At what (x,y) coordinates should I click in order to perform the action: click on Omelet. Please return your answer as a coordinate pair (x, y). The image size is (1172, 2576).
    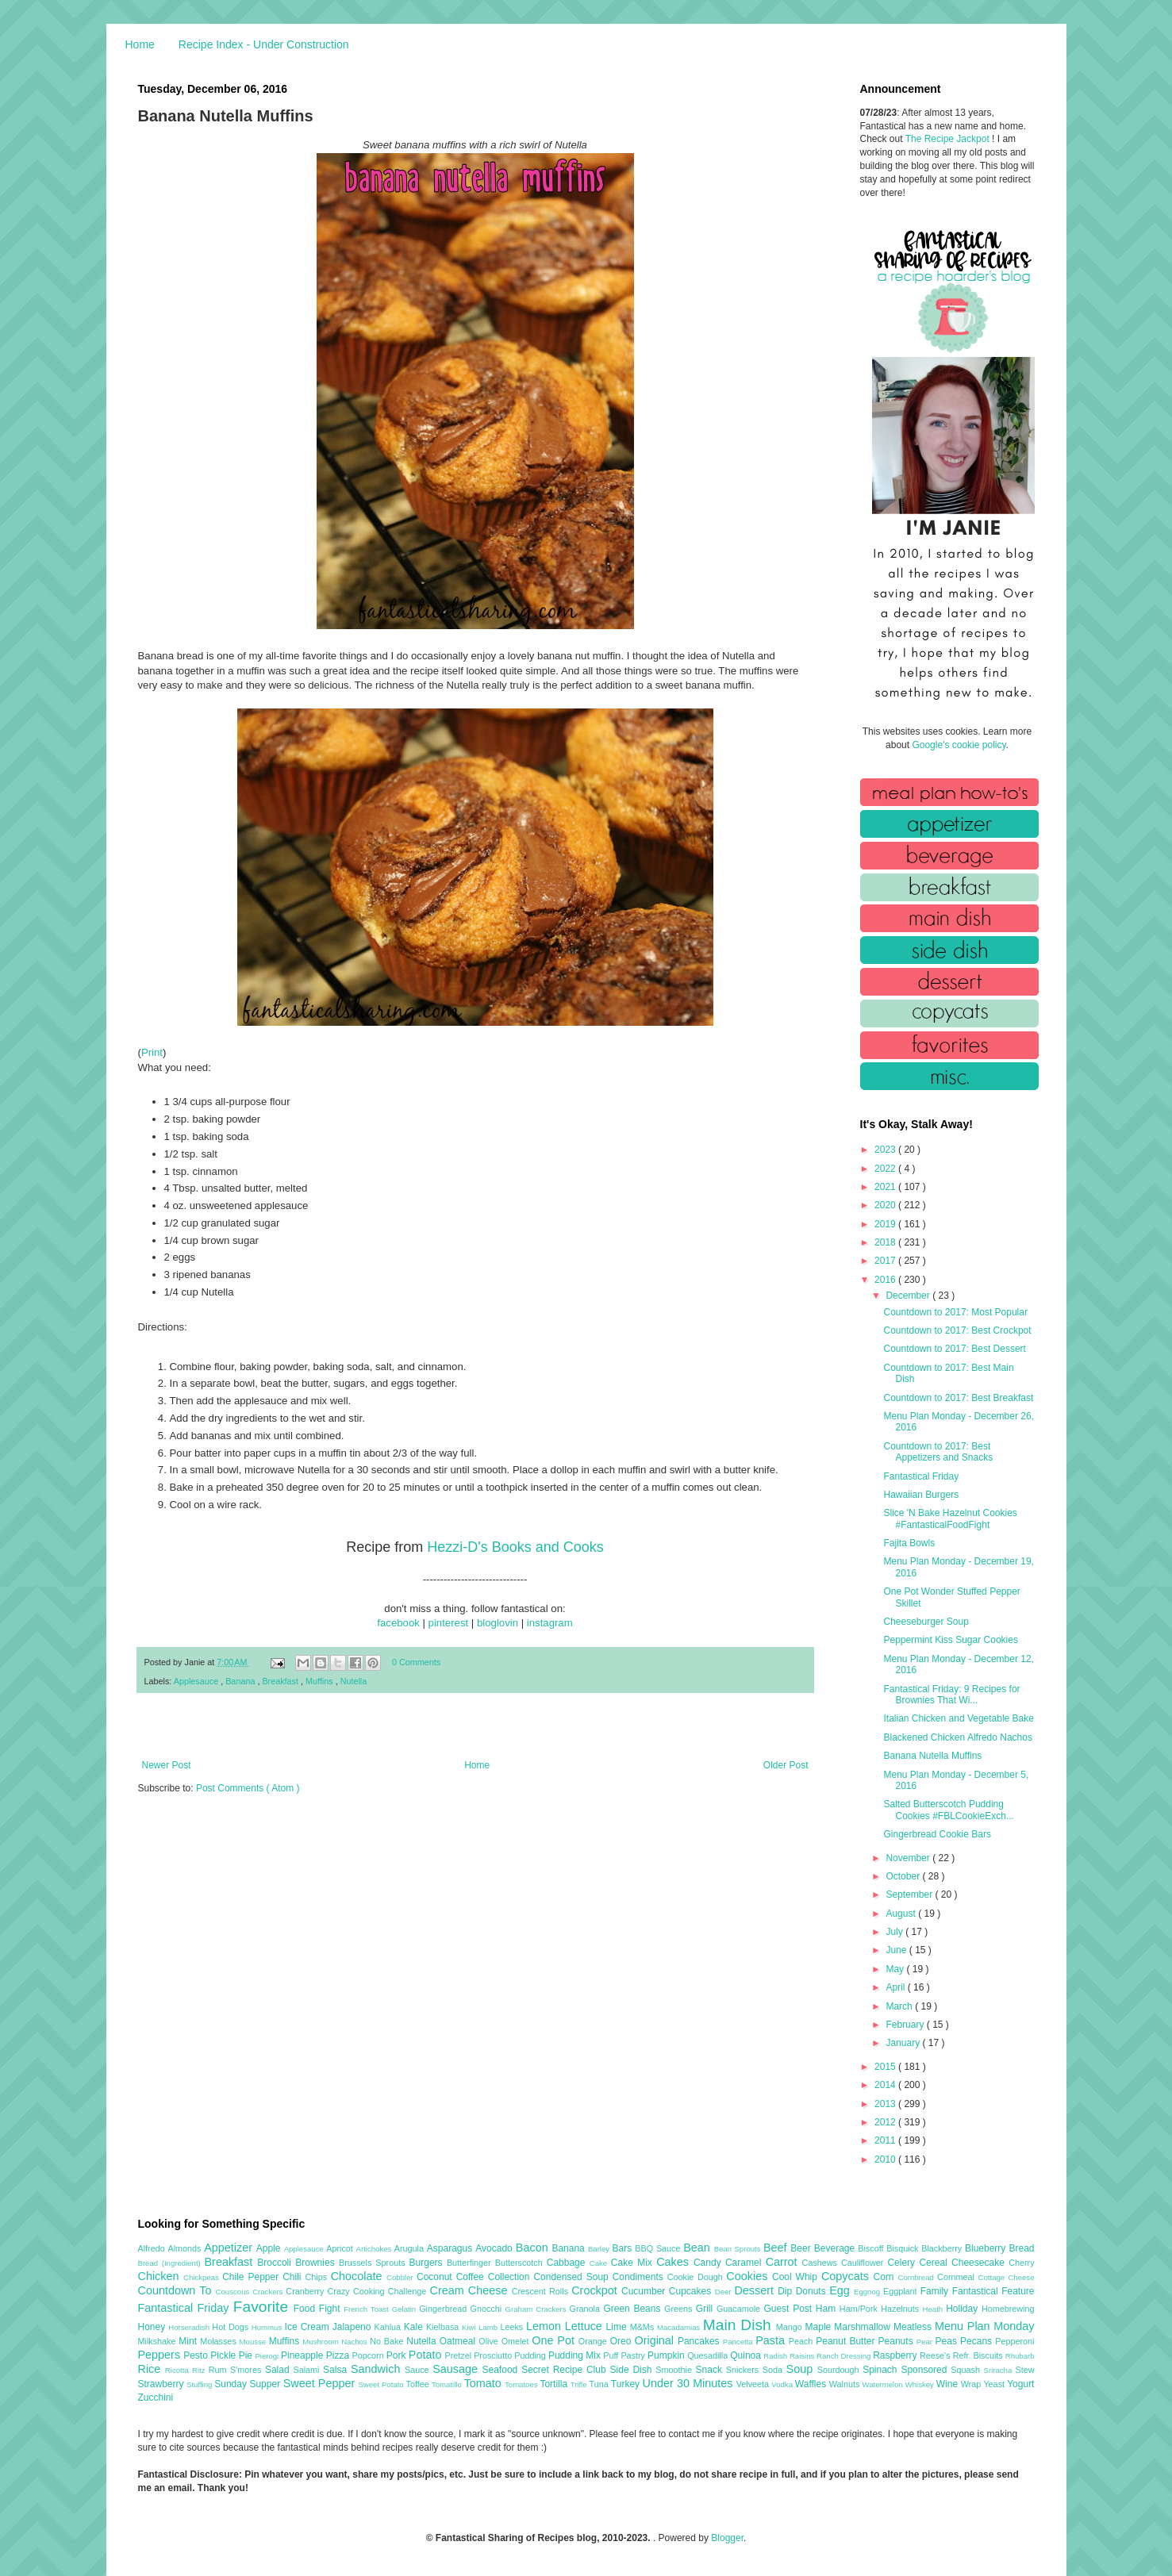
    Looking at the image, I should click on (516, 2341).